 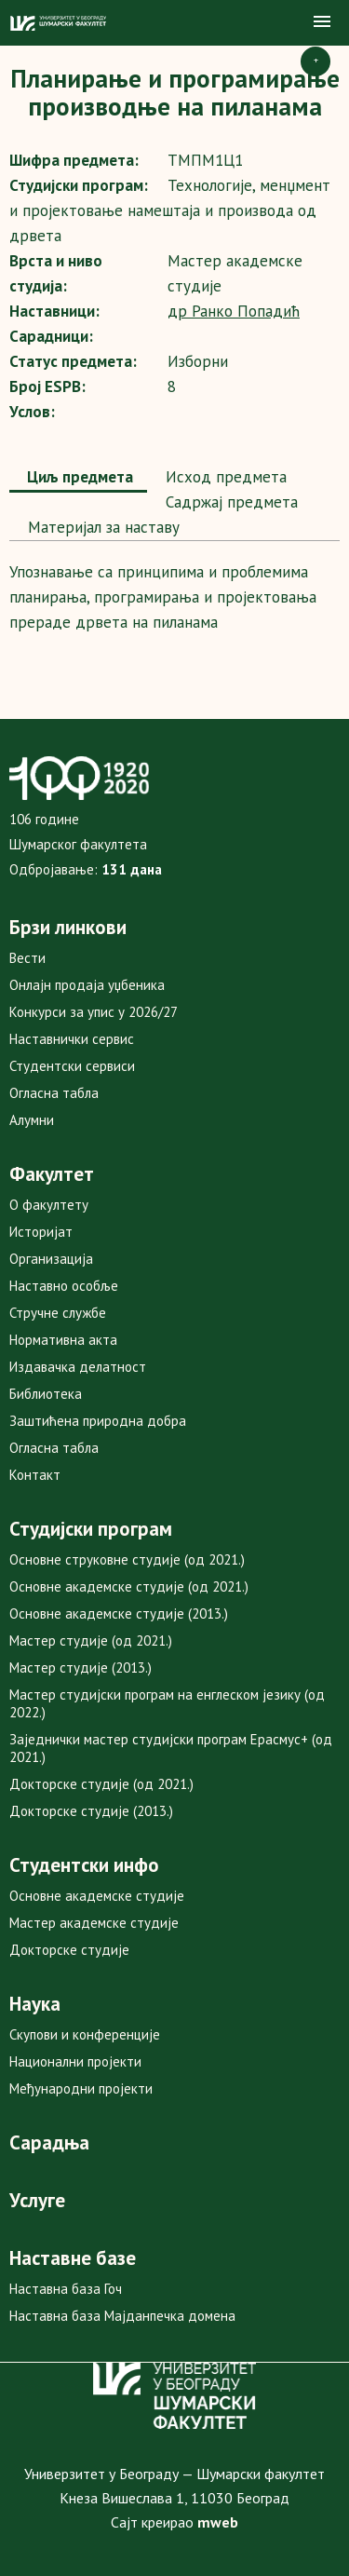 I want to click on Студентски сервиси, so click(x=72, y=1066).